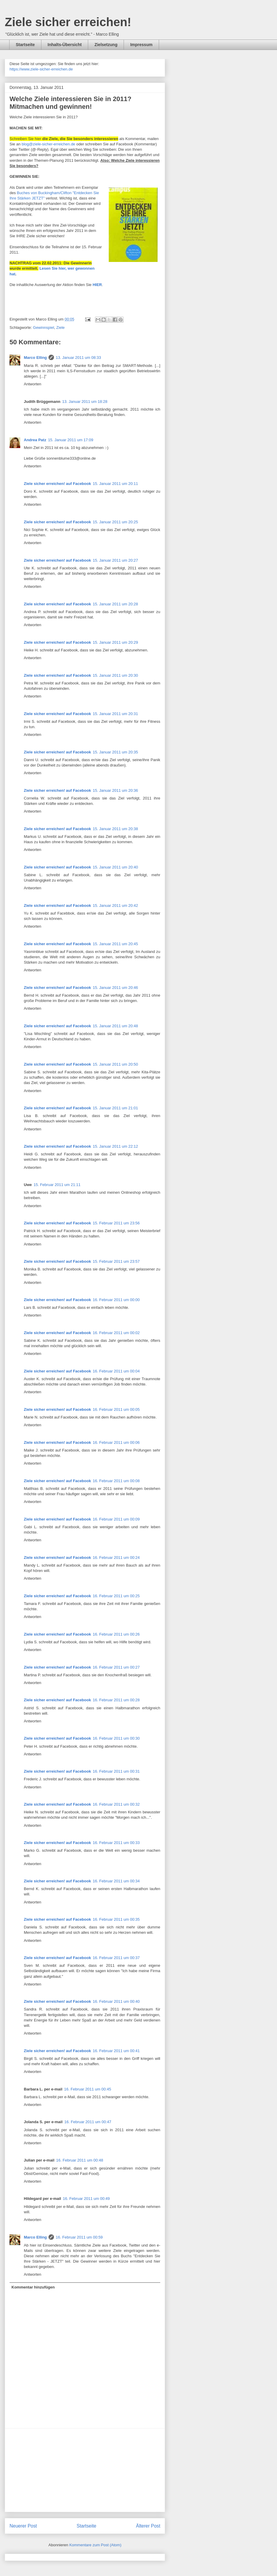 This screenshot has width=277, height=2576. Describe the element at coordinates (35, 440) in the screenshot. I see `Andrea Patz` at that location.